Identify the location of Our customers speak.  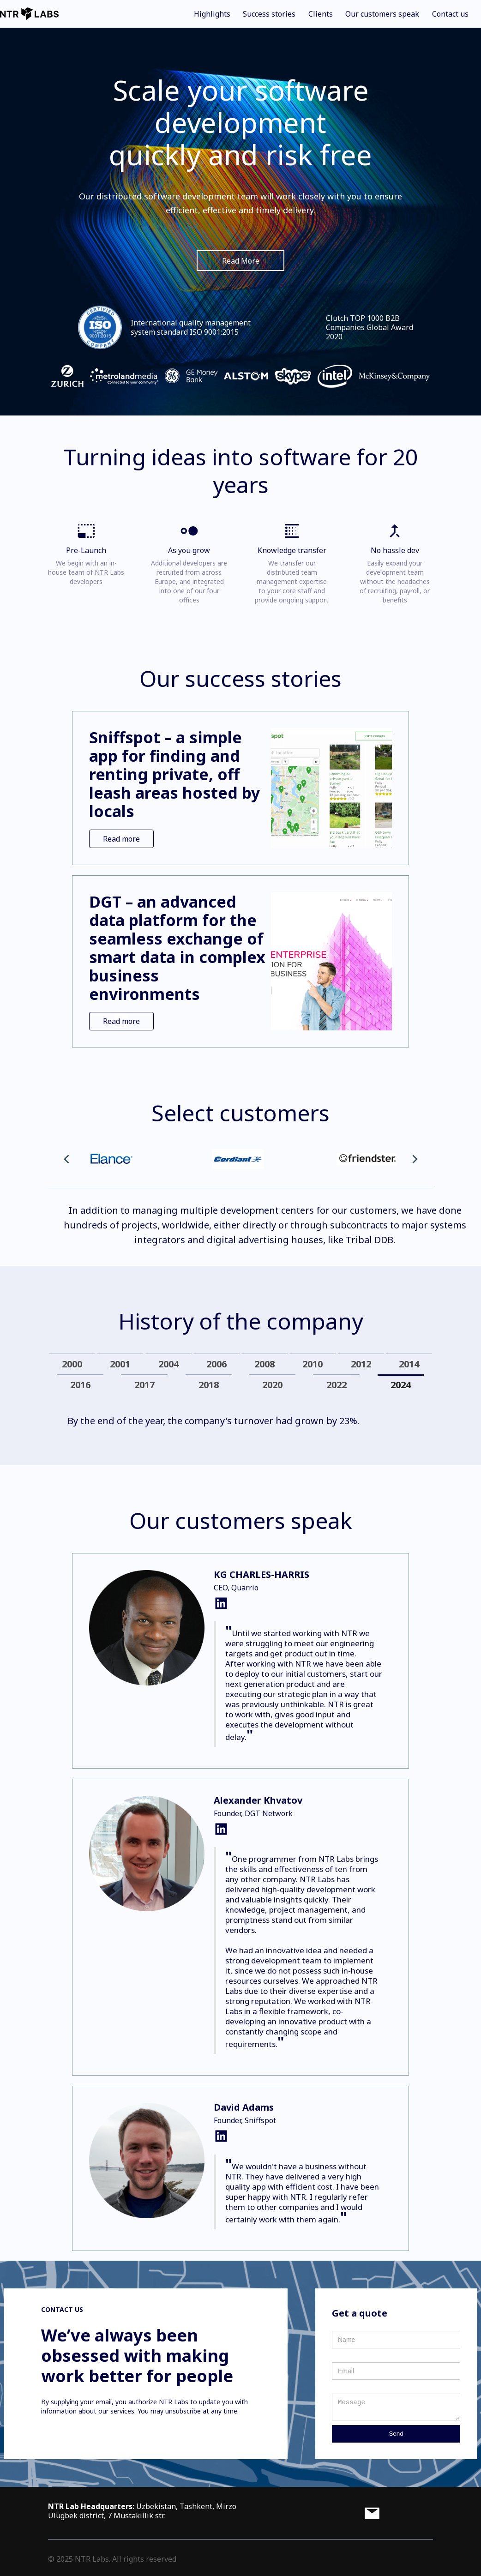
(382, 14).